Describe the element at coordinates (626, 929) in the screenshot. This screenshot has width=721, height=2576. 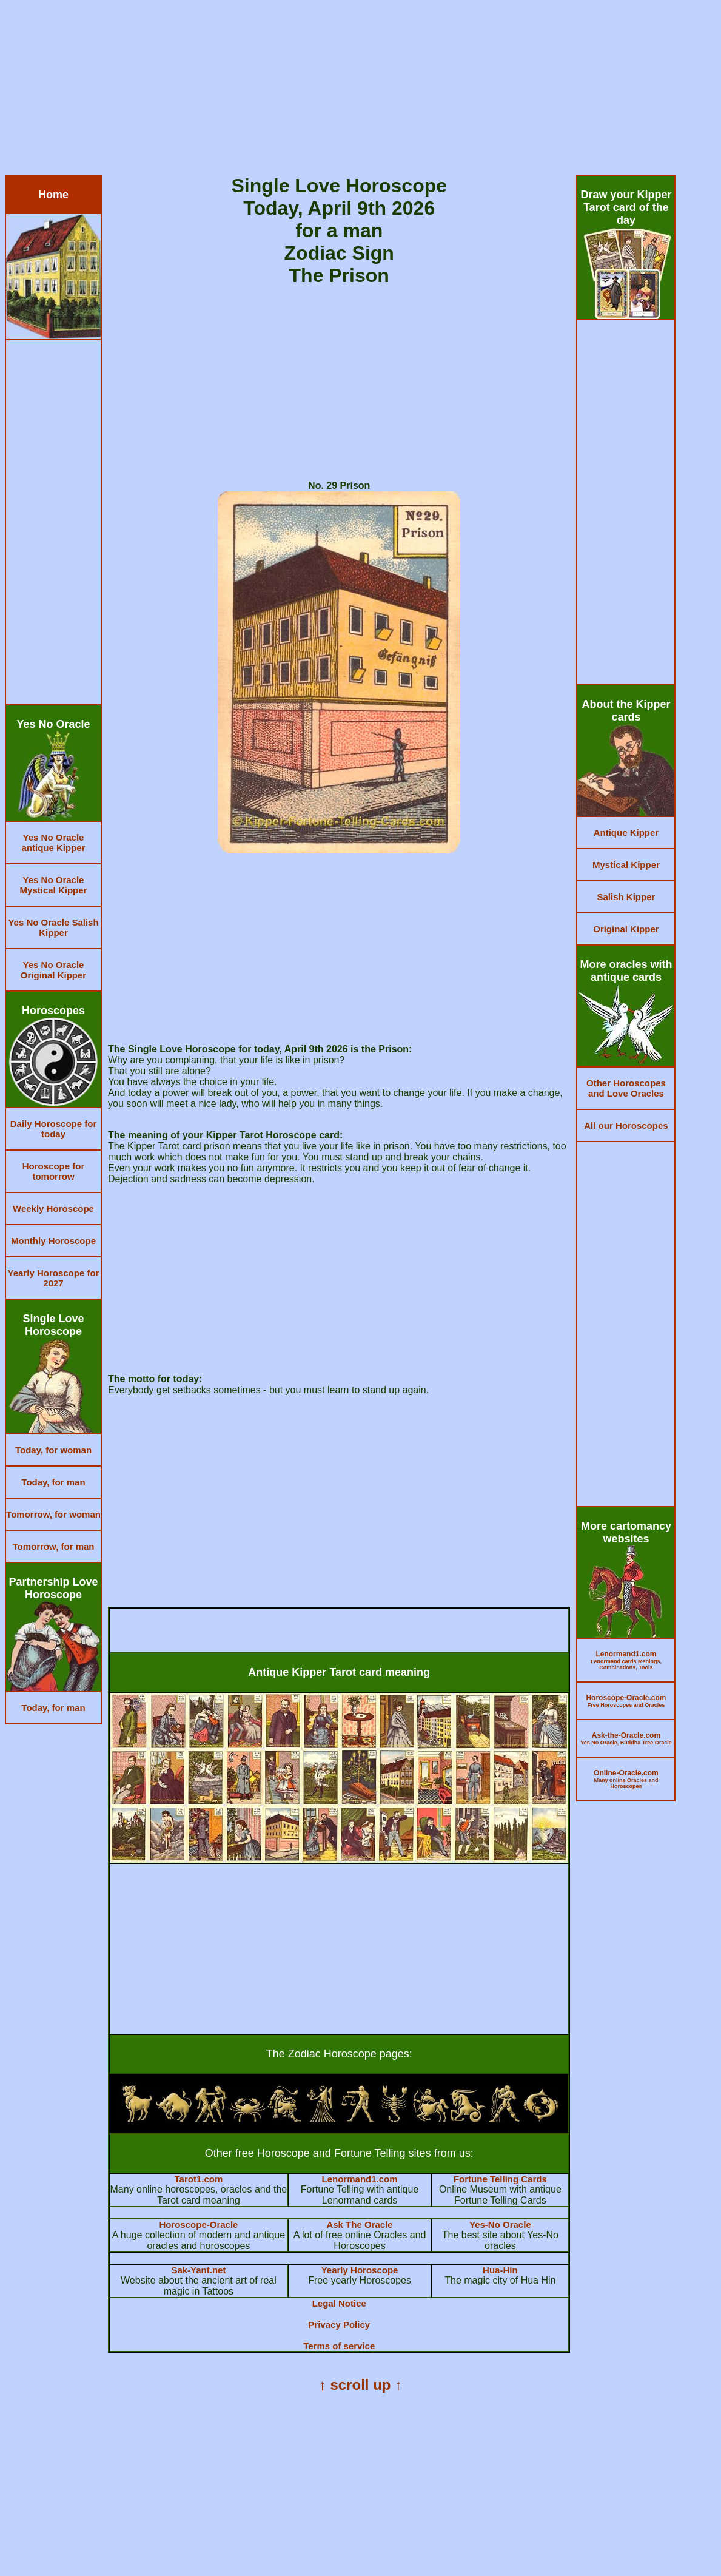
I see `Original Kipper` at that location.